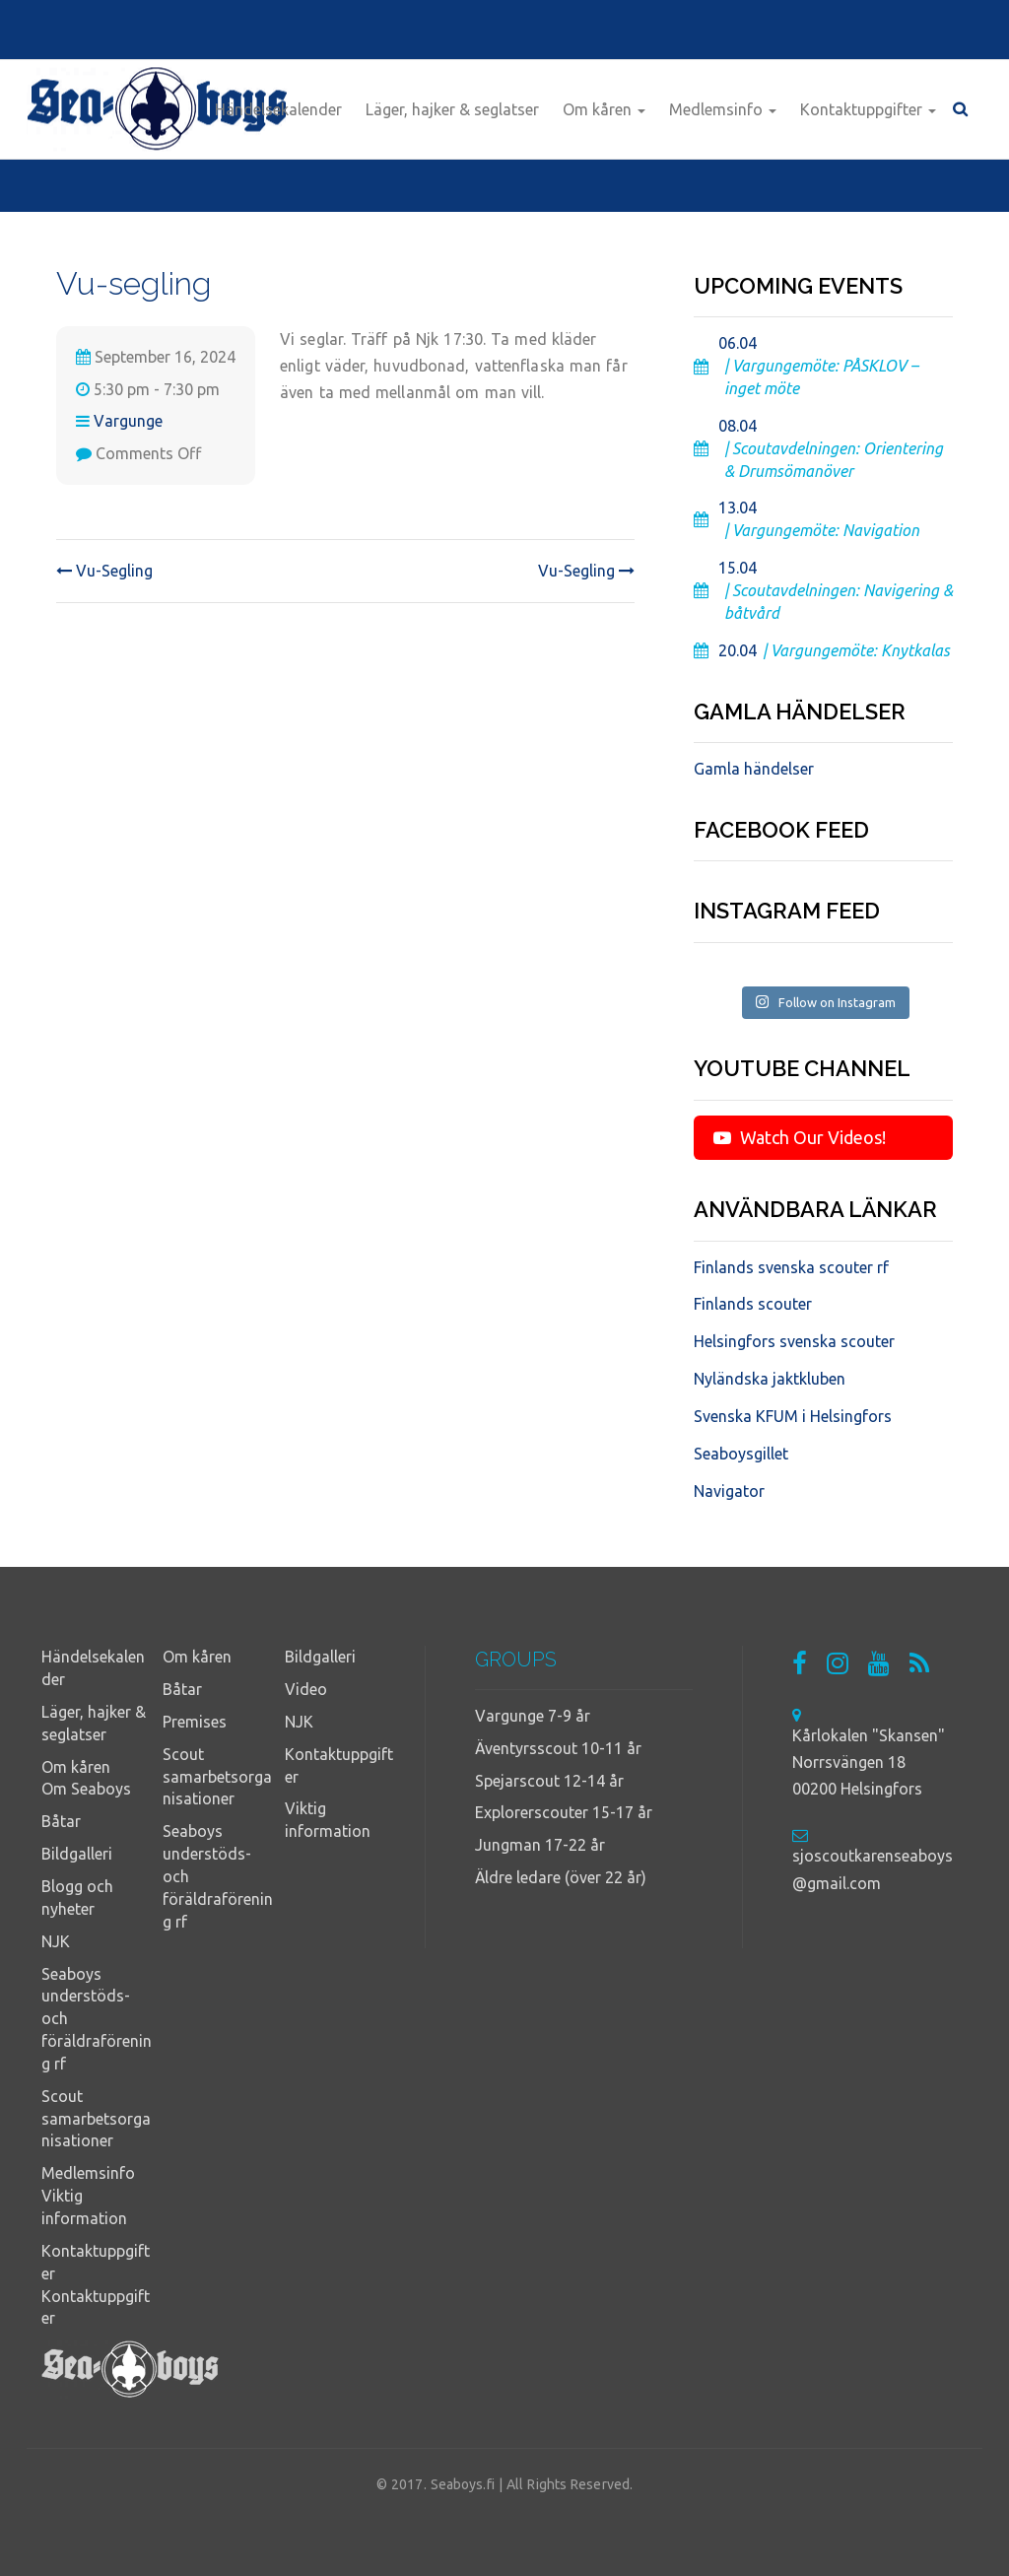  I want to click on Händelsekalender, so click(278, 109).